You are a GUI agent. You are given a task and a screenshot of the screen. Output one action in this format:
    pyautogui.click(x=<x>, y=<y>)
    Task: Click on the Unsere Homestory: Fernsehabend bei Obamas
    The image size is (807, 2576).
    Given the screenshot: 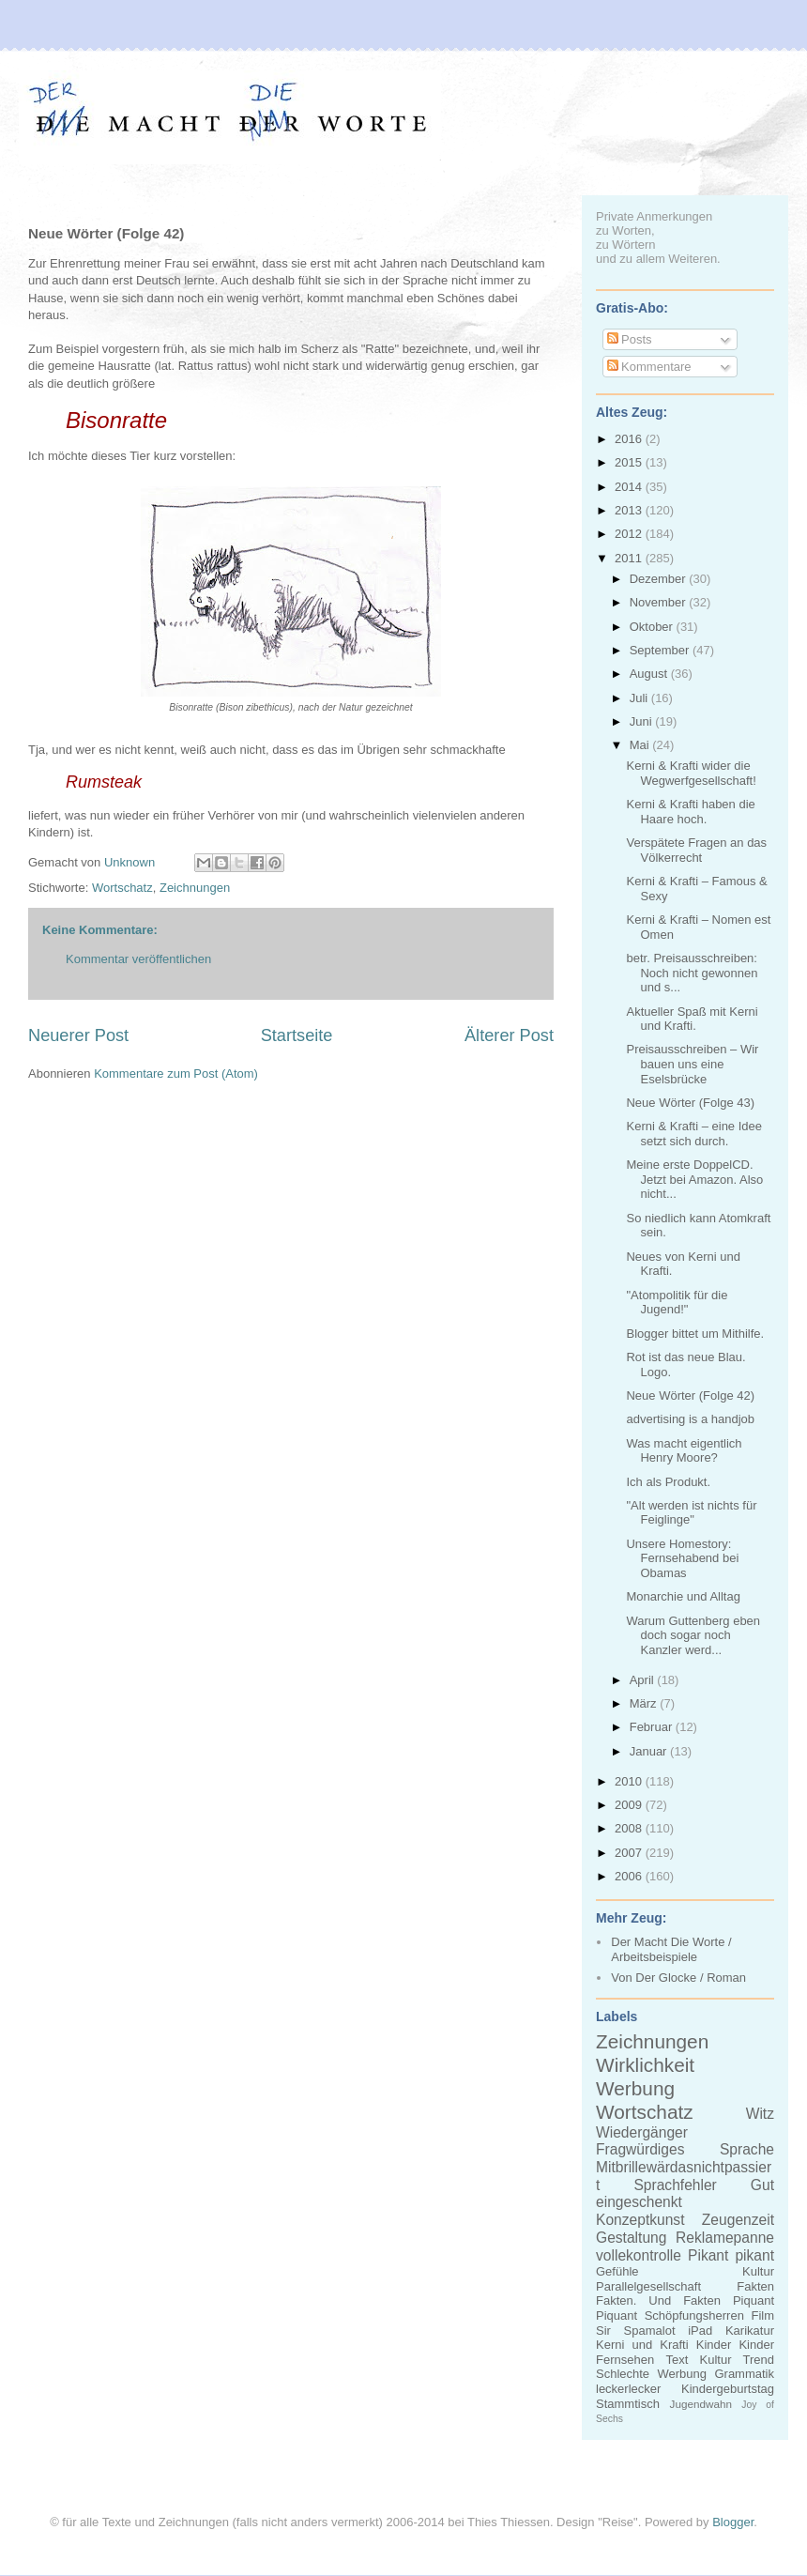 What is the action you would take?
    pyautogui.click(x=682, y=1558)
    